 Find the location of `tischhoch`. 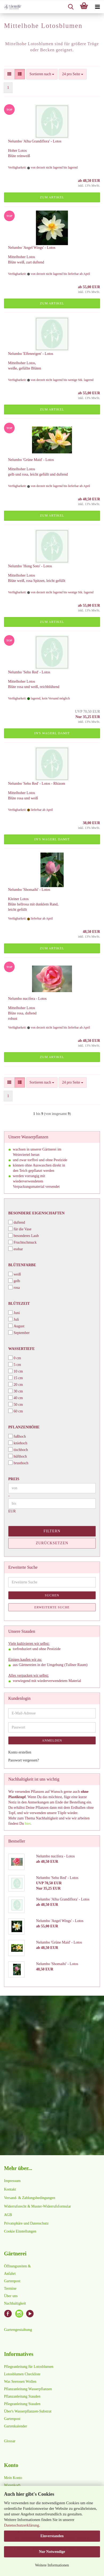

tischhoch is located at coordinates (18, 1449).